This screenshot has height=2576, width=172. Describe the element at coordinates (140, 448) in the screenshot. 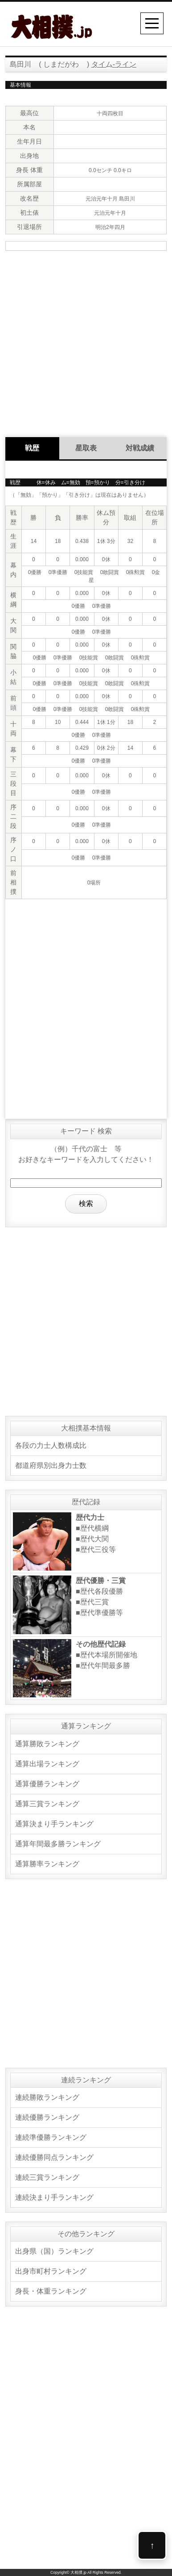

I see `対戦成績` at that location.